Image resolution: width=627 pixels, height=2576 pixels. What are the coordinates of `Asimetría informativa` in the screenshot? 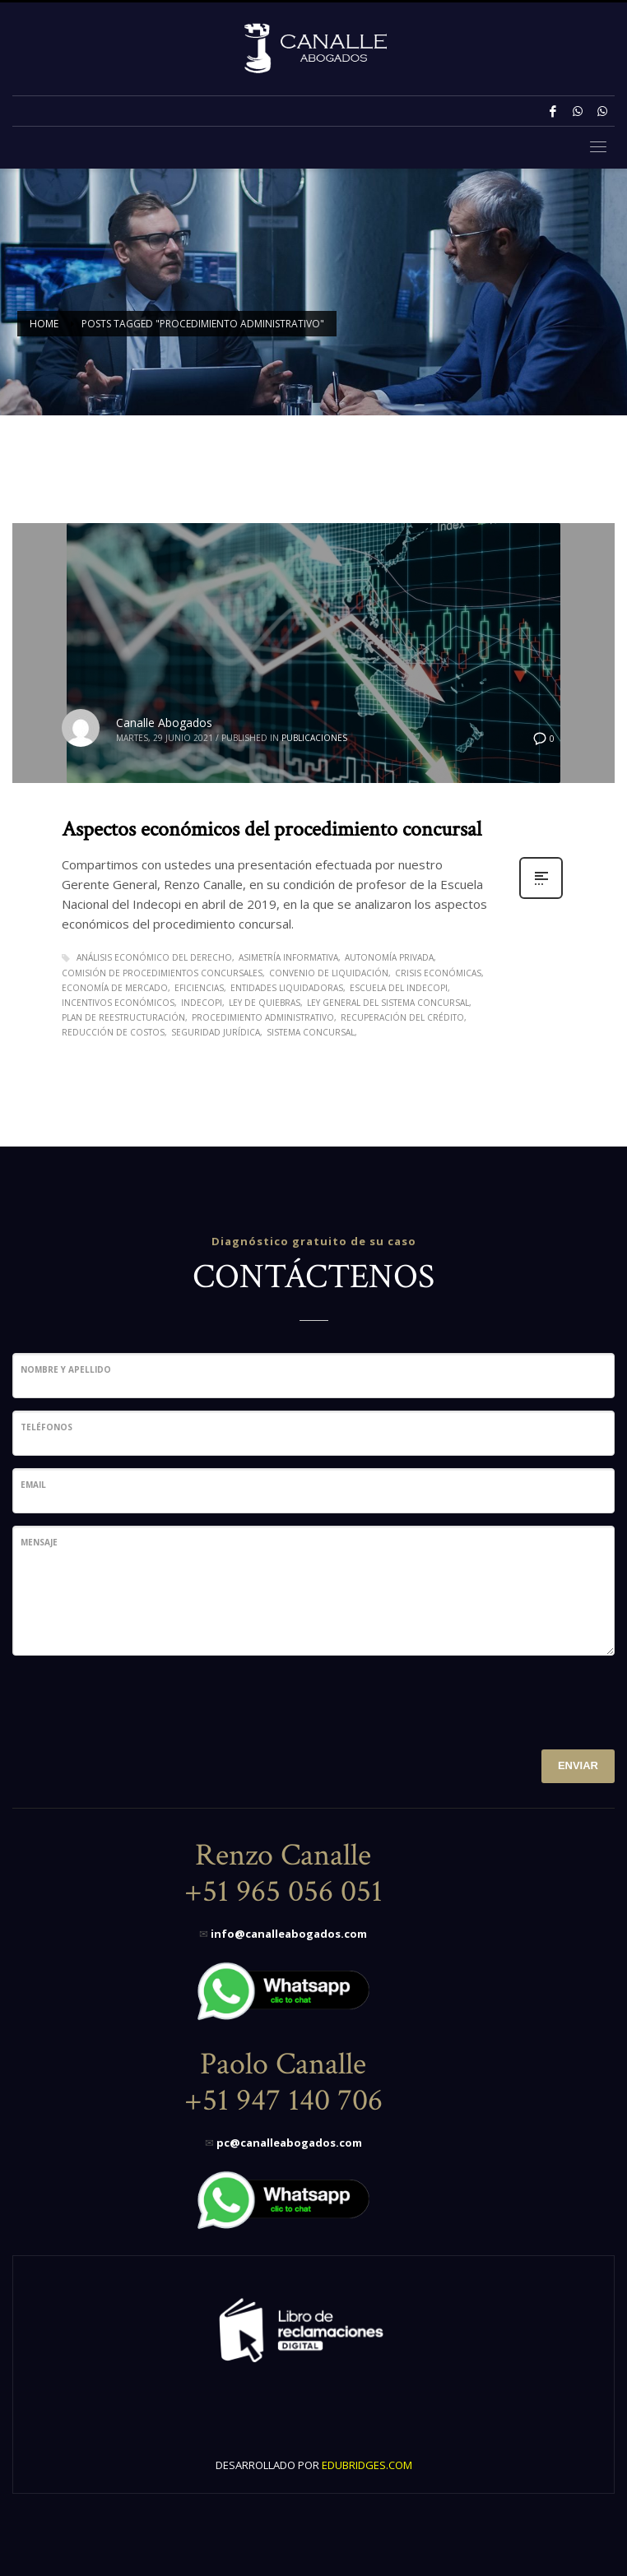 It's located at (288, 957).